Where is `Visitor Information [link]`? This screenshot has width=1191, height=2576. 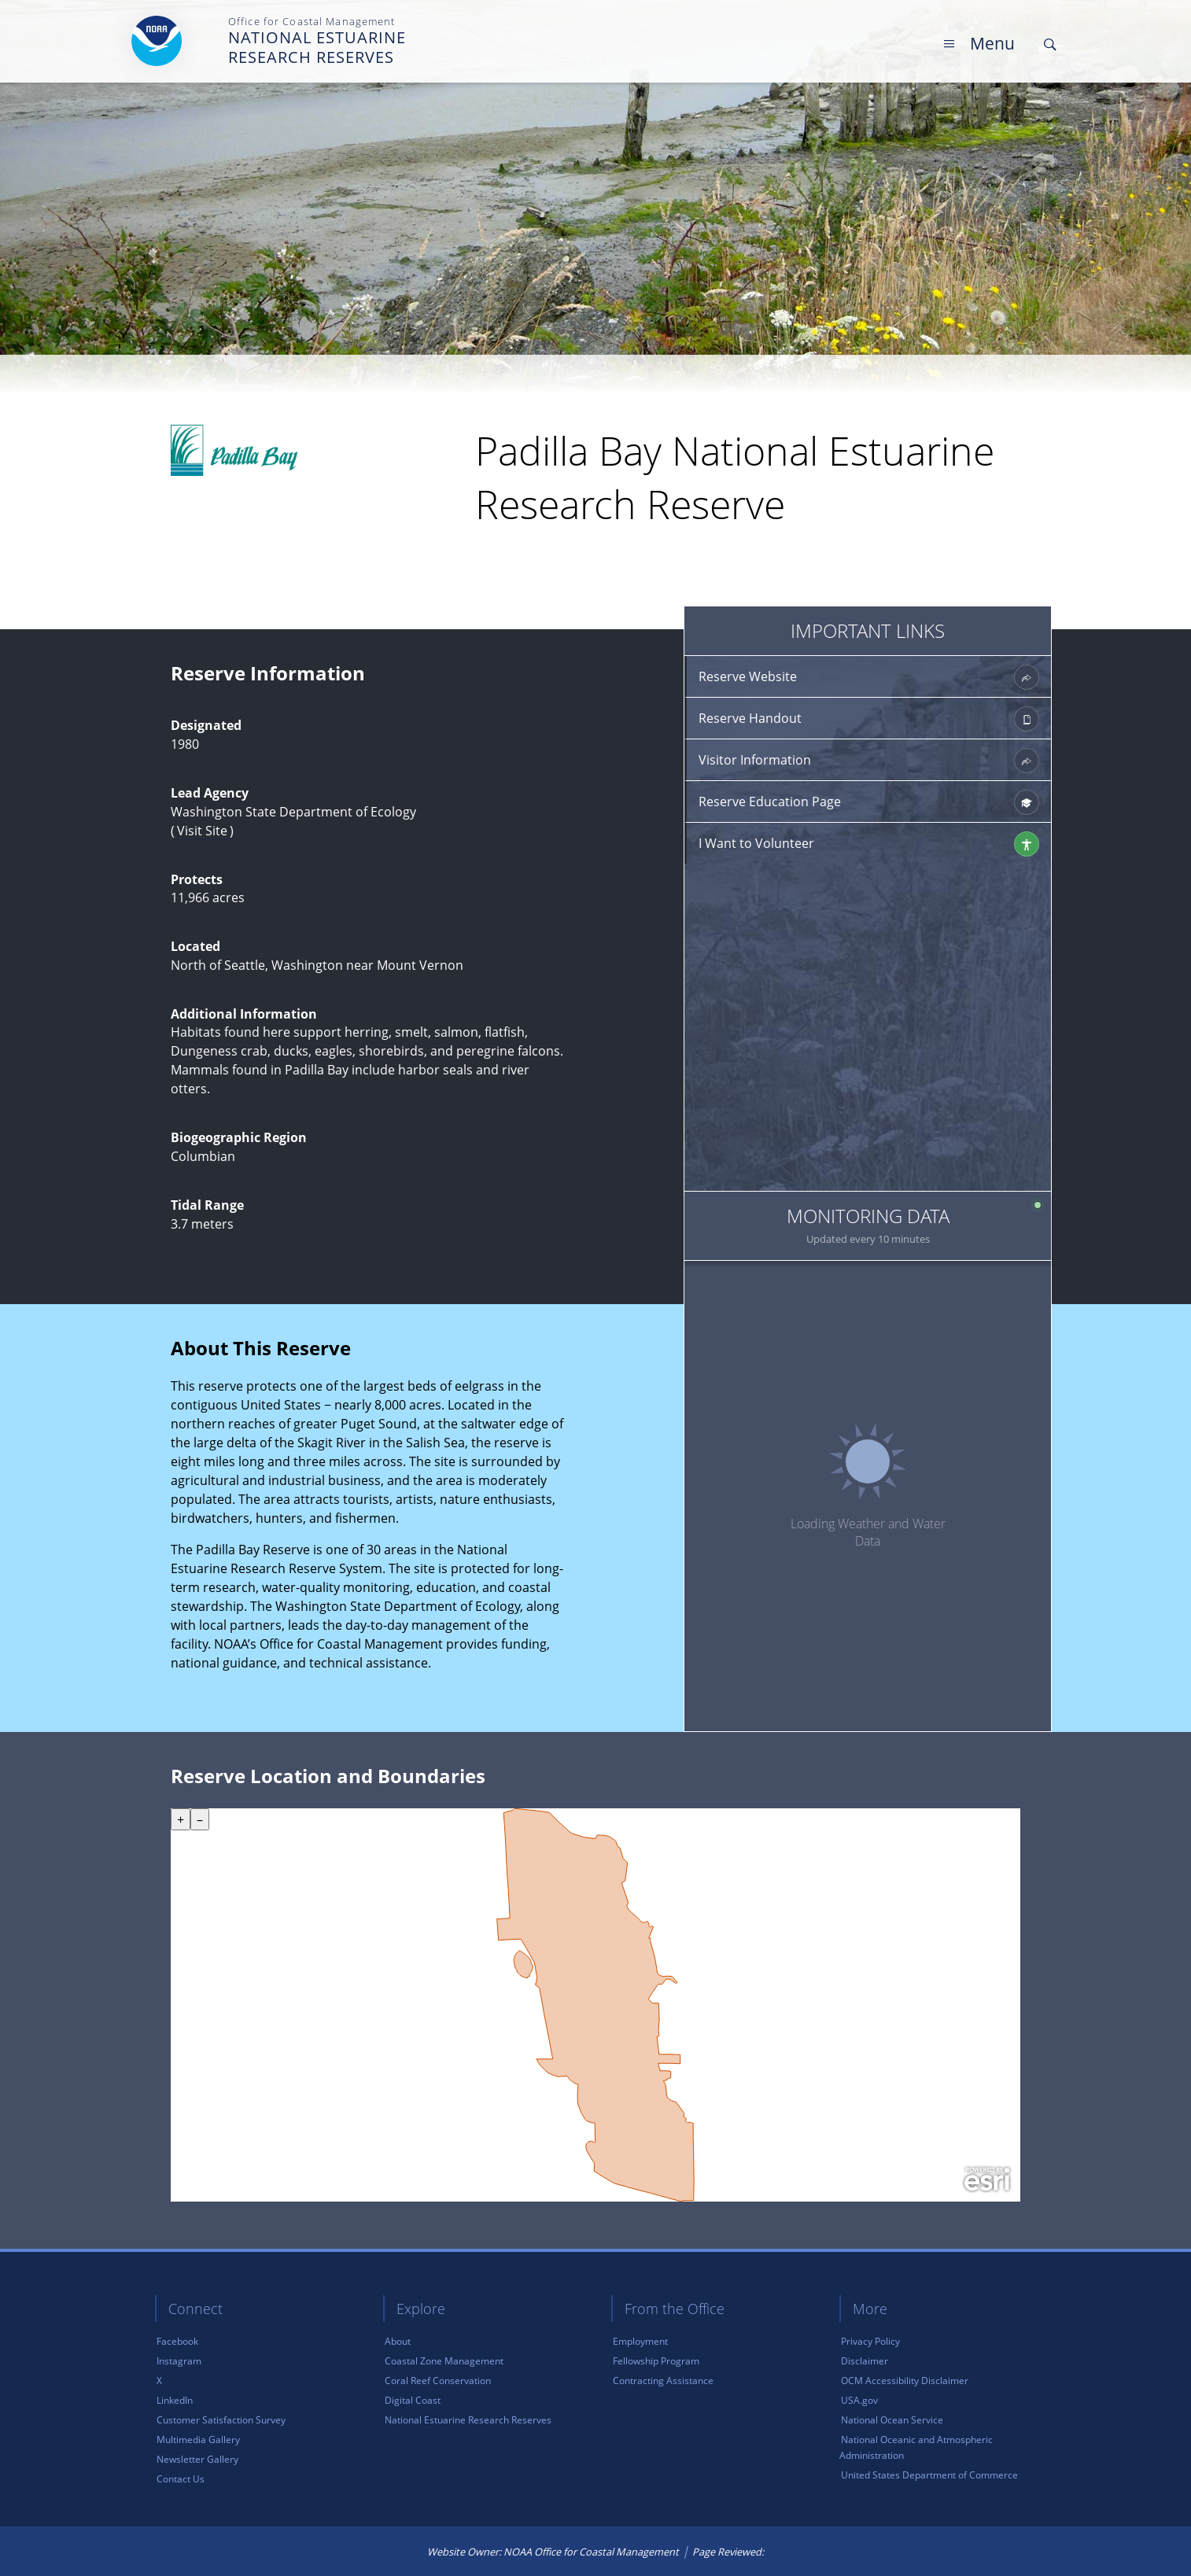 Visitor Information [link] is located at coordinates (869, 760).